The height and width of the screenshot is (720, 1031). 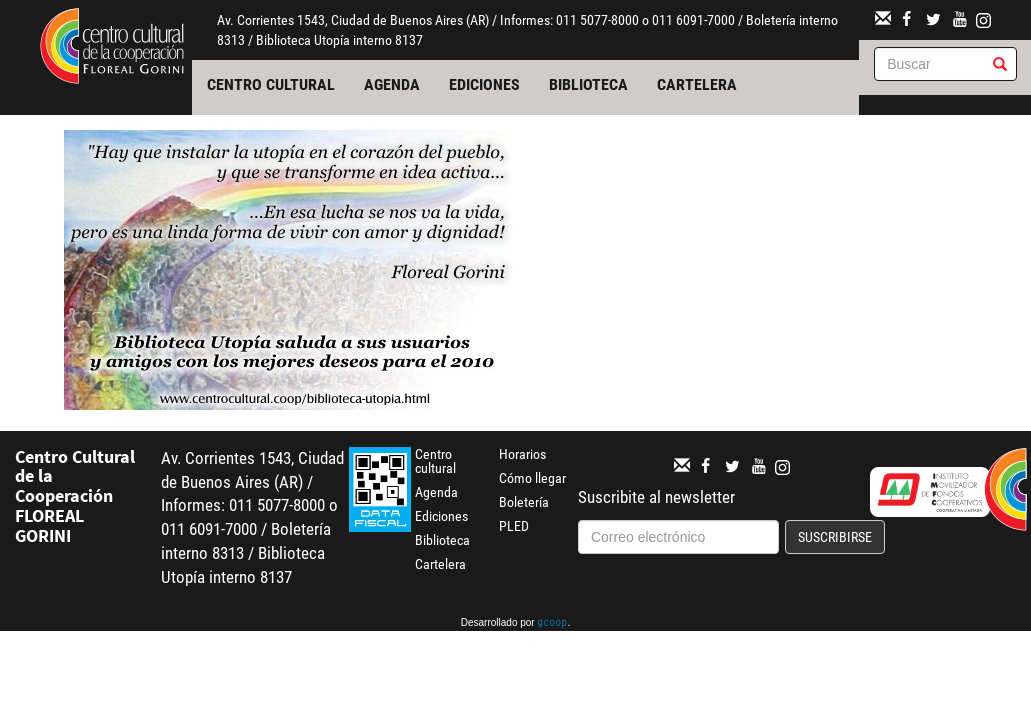 I want to click on Ediciones, so click(x=484, y=84).